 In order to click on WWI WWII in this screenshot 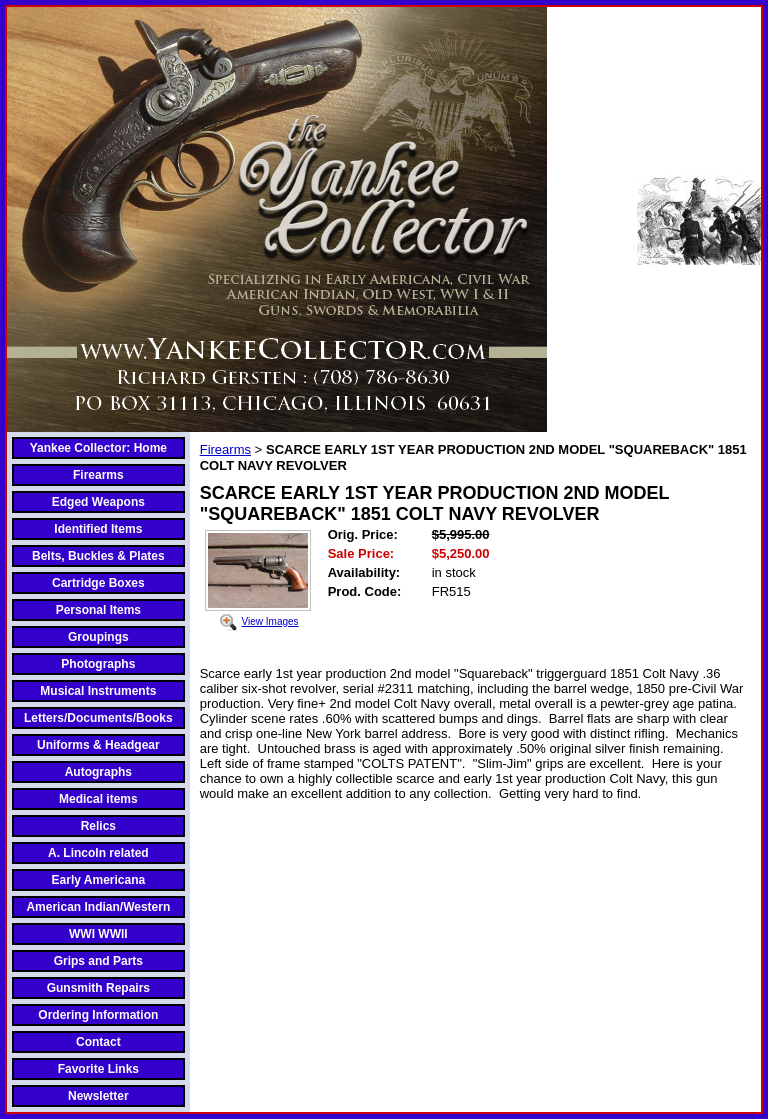, I will do `click(98, 934)`.